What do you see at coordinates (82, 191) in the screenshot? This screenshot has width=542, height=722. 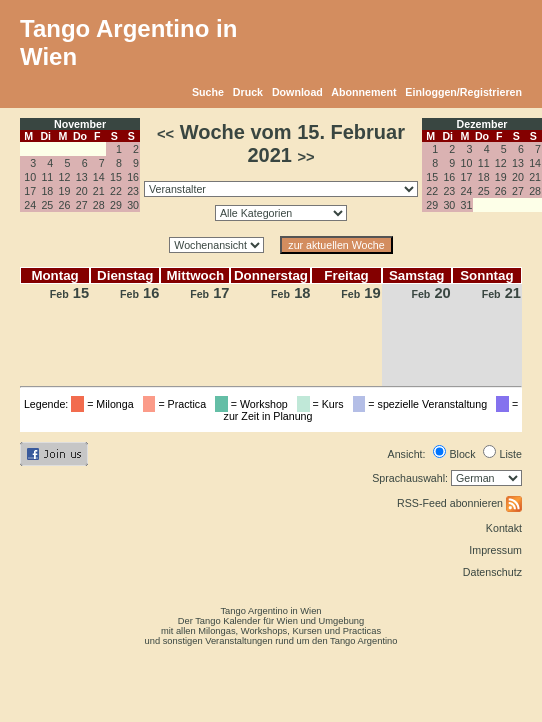 I see `20` at bounding box center [82, 191].